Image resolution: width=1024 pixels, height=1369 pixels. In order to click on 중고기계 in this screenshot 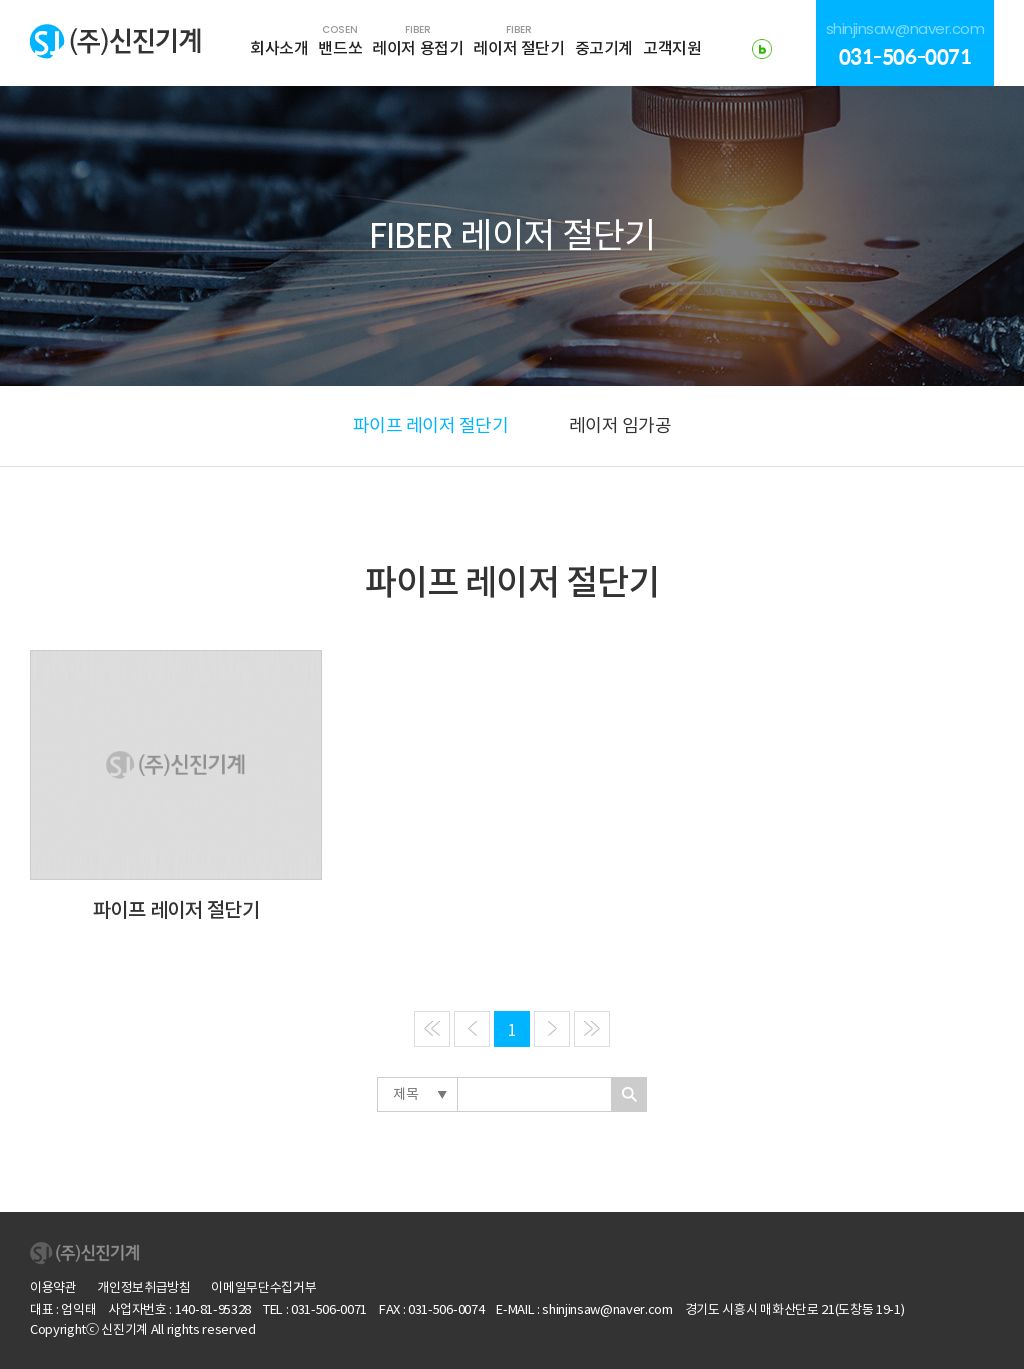, I will do `click(604, 48)`.